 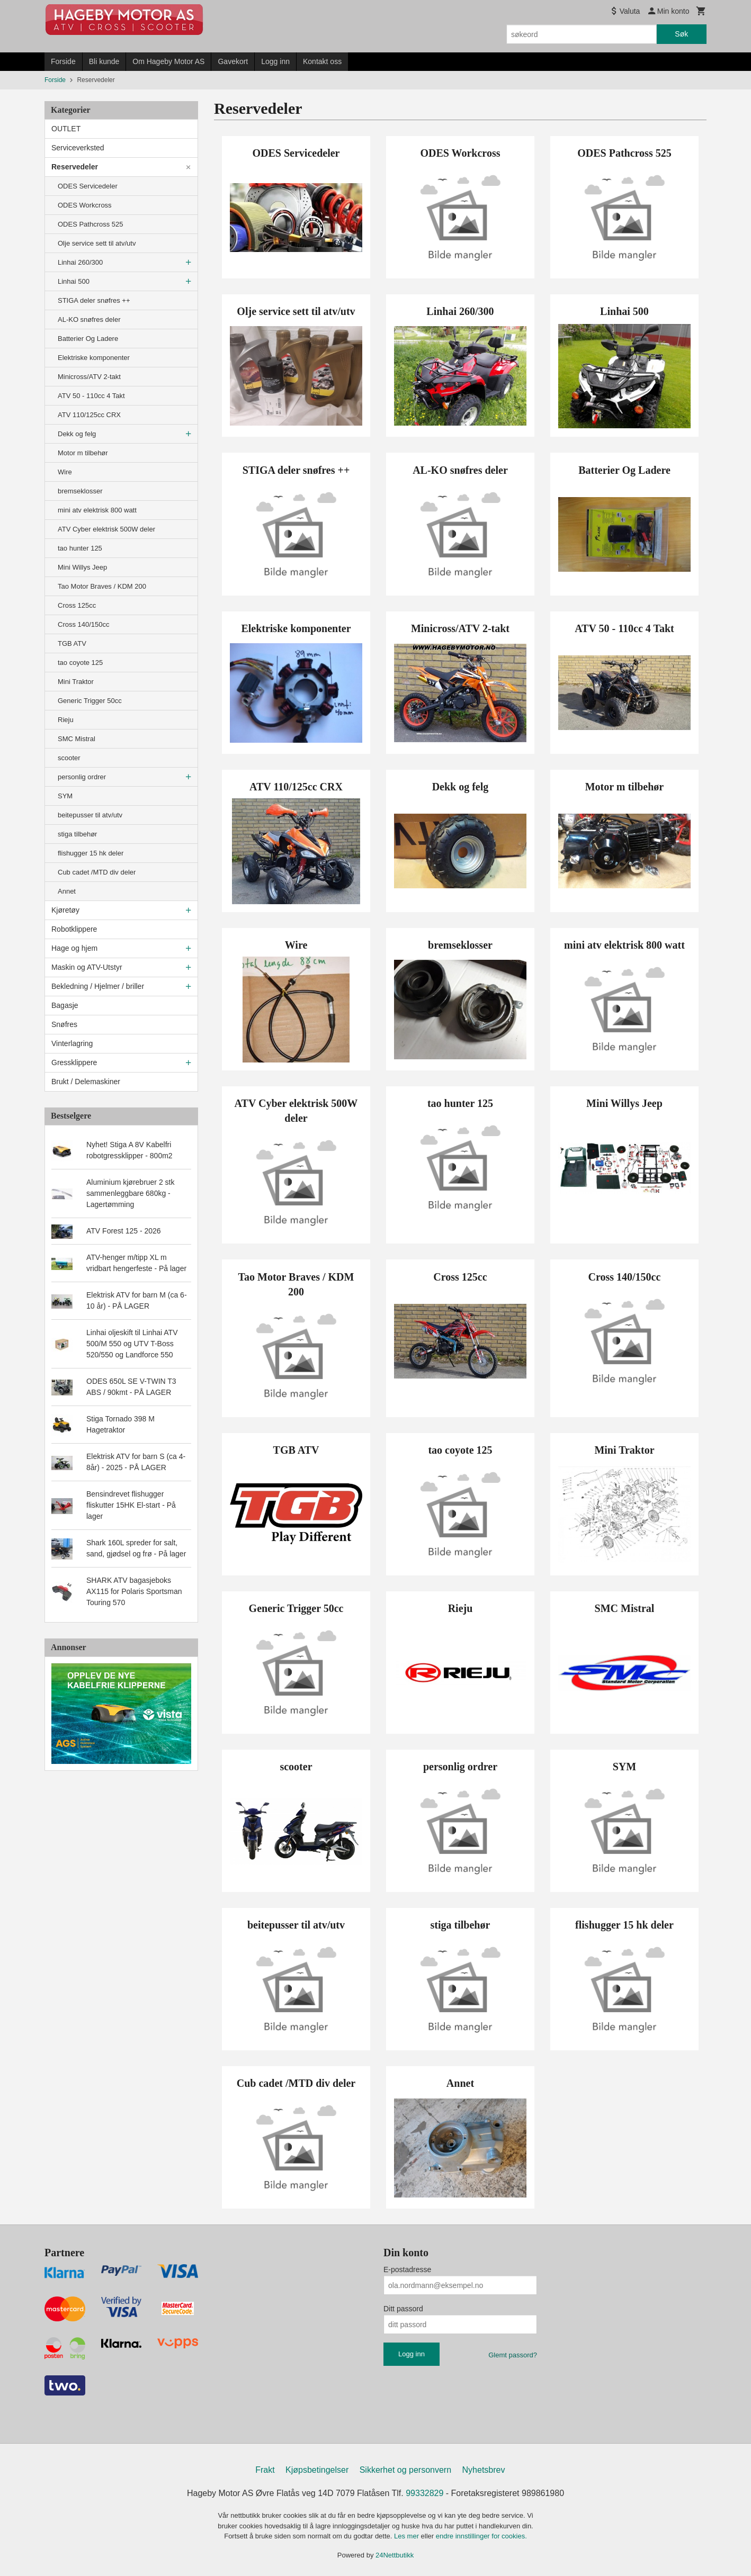 I want to click on Glemt passord?, so click(x=512, y=2355).